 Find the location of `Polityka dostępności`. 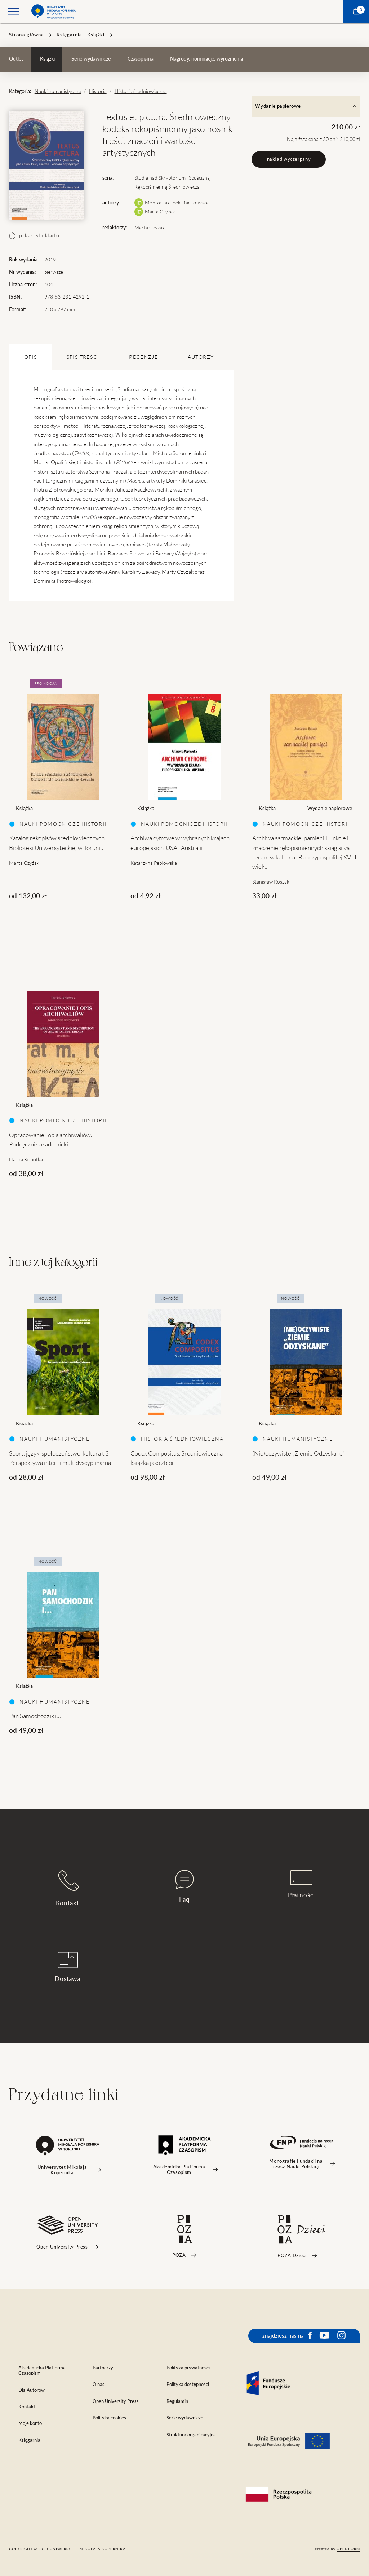

Polityka dostępności is located at coordinates (187, 2384).